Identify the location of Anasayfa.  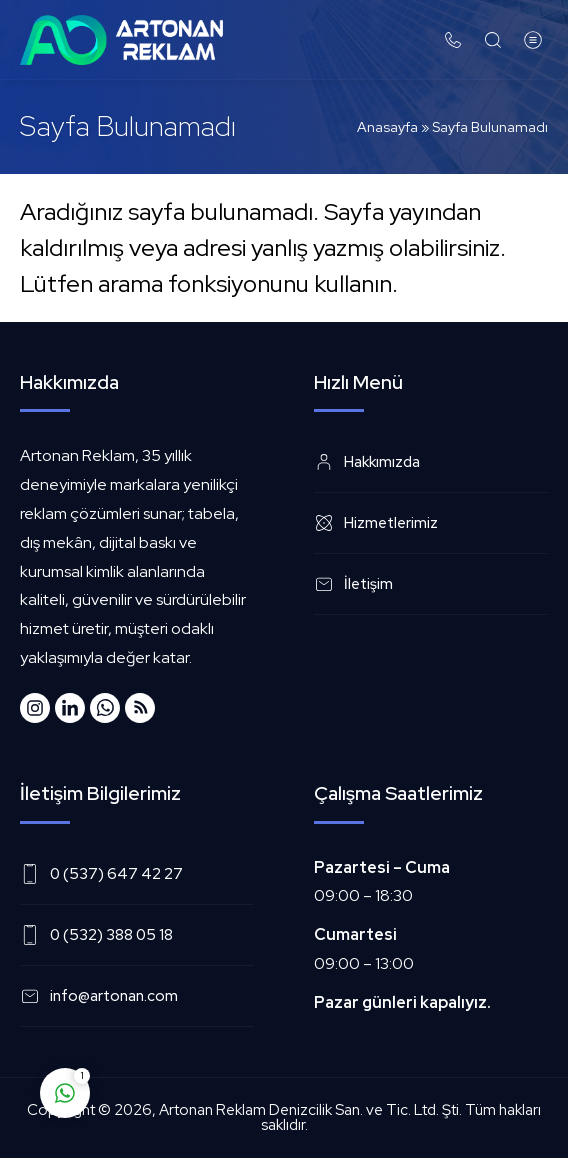
(387, 127).